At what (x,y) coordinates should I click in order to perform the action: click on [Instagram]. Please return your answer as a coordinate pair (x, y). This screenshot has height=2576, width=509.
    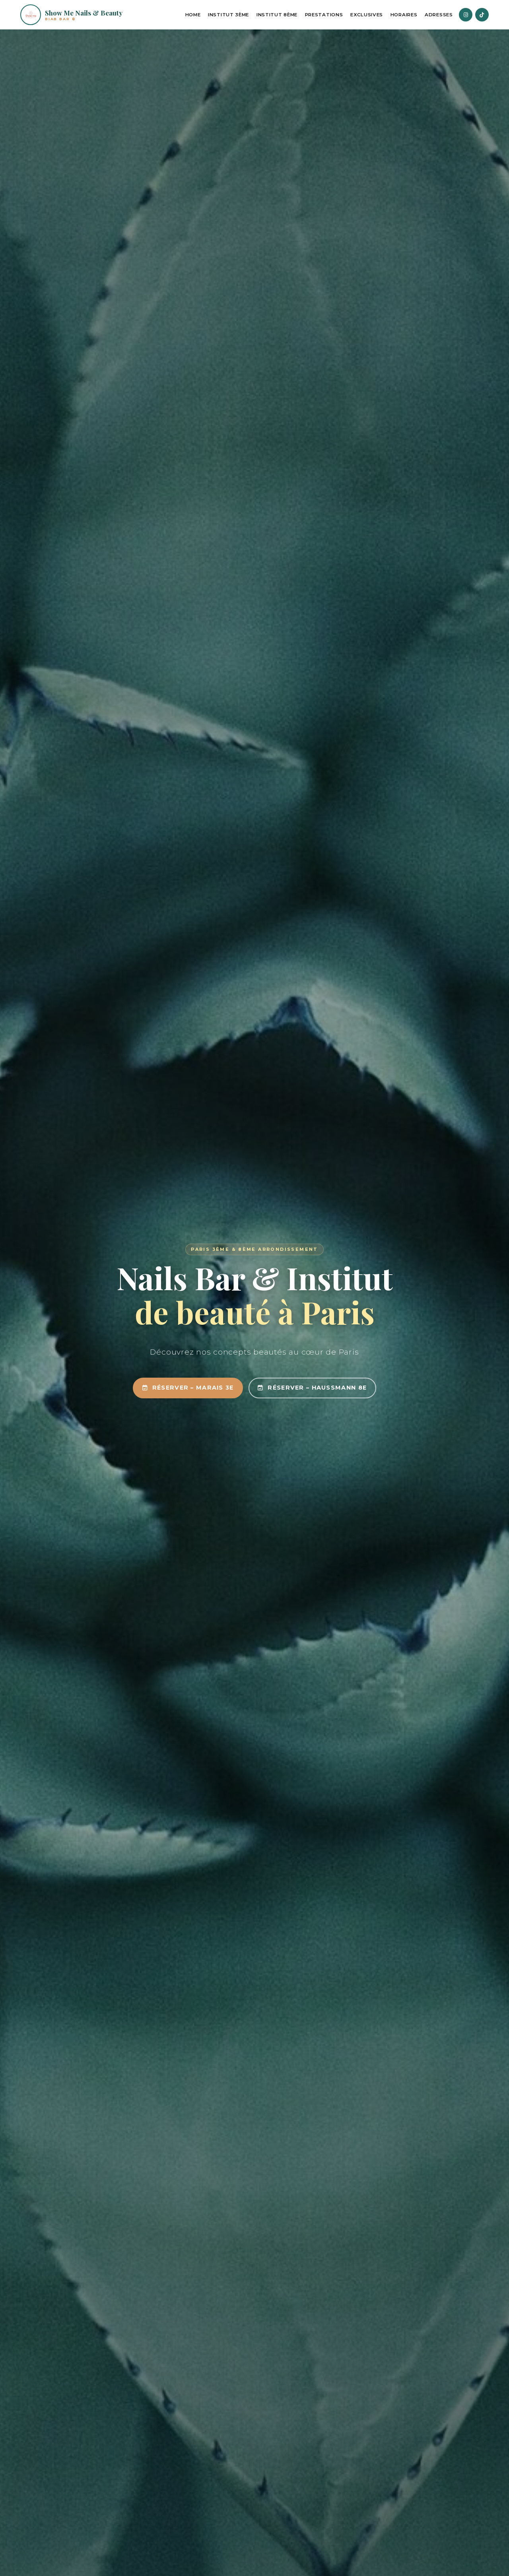
    Looking at the image, I should click on (465, 14).